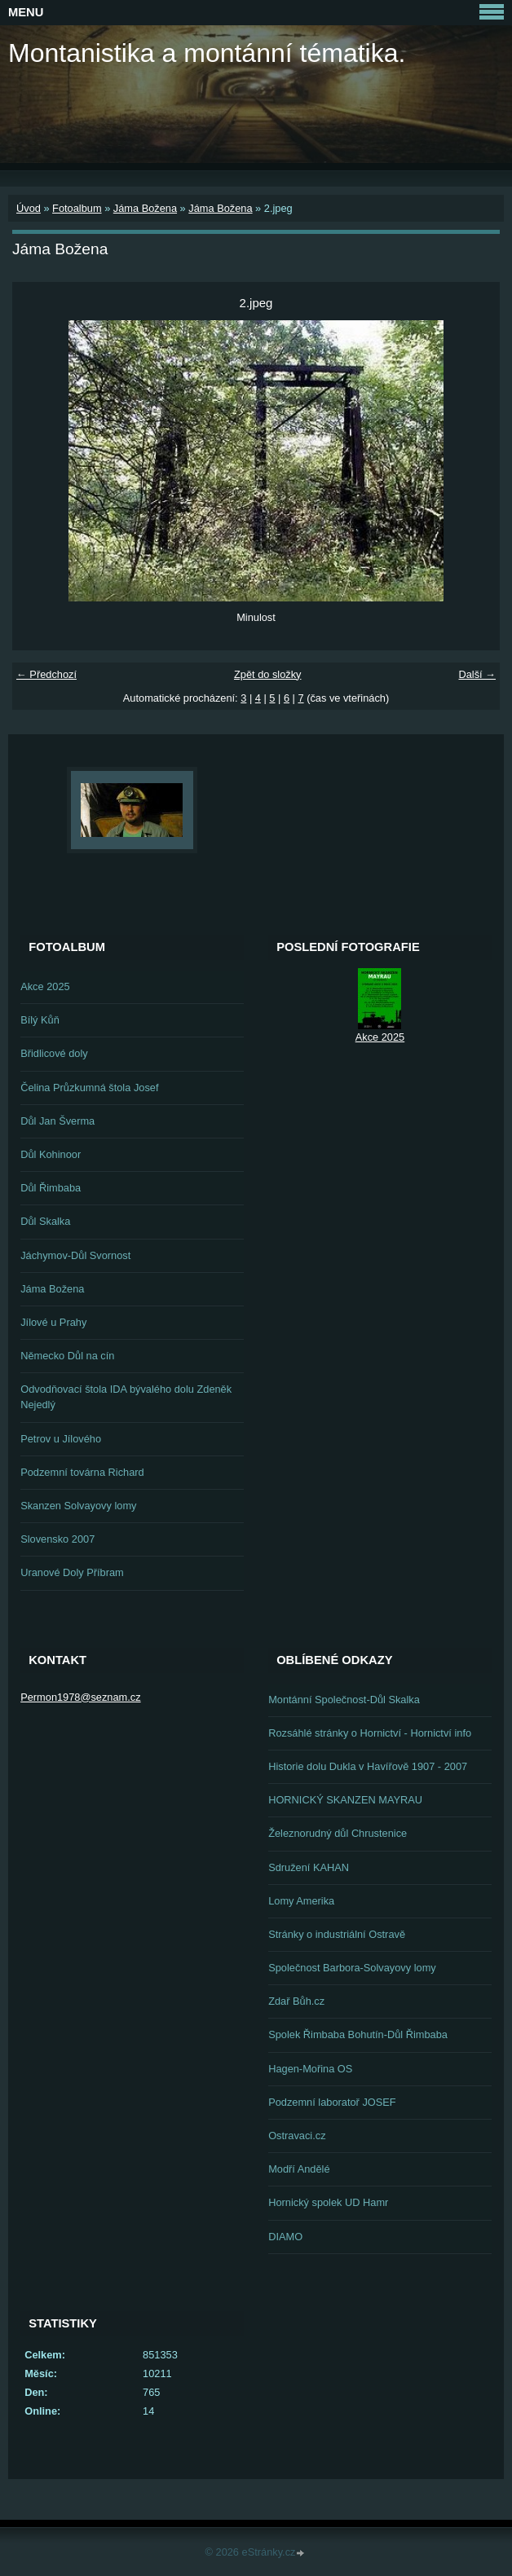  I want to click on Permon1978@seznam.cz, so click(80, 1697).